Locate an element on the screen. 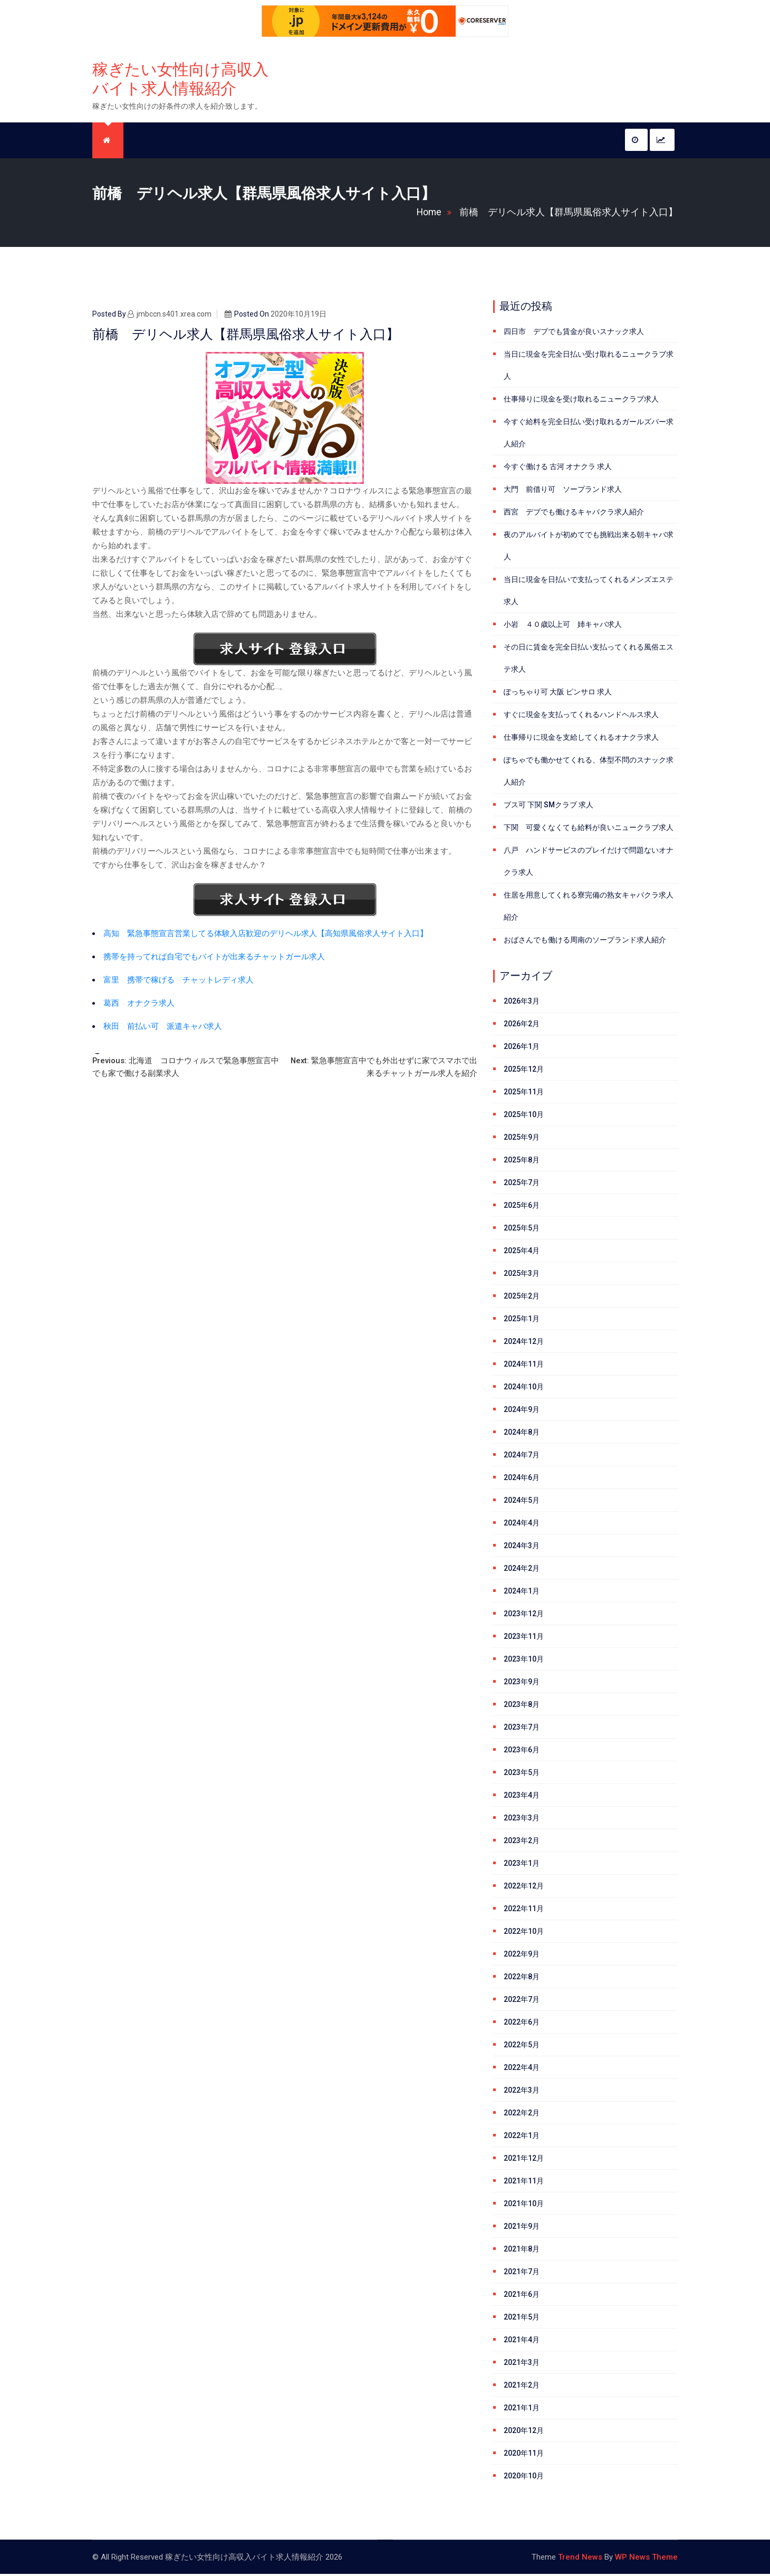  2023年3月 is located at coordinates (522, 1820).